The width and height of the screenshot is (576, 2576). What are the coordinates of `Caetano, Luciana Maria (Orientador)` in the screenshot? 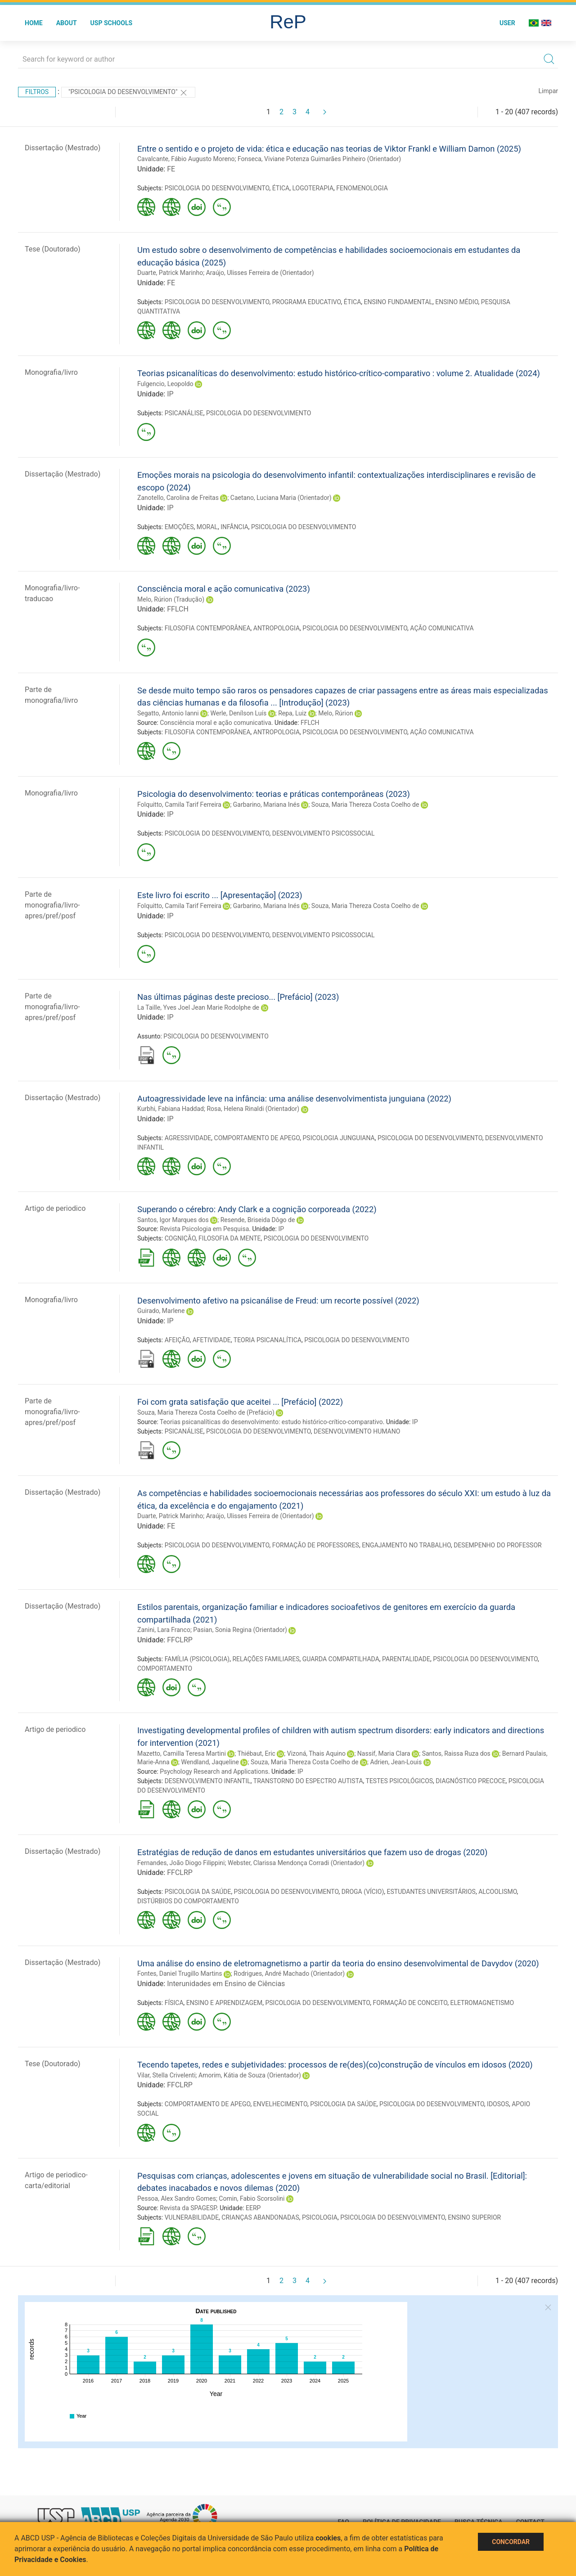 It's located at (281, 497).